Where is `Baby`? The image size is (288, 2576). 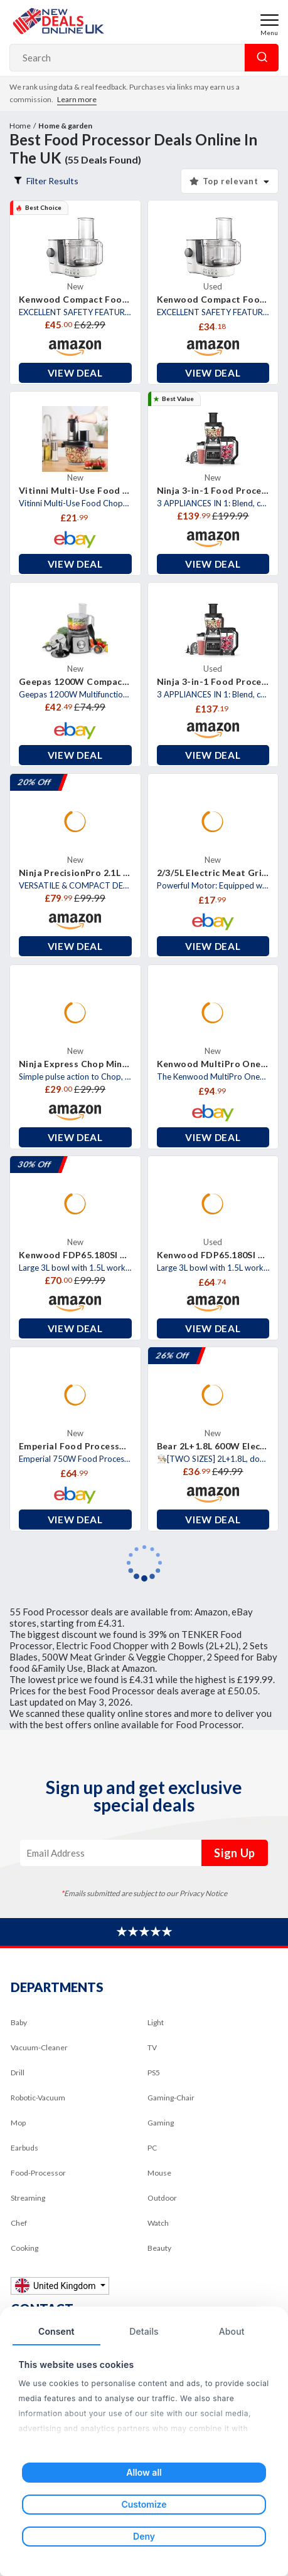 Baby is located at coordinates (19, 2022).